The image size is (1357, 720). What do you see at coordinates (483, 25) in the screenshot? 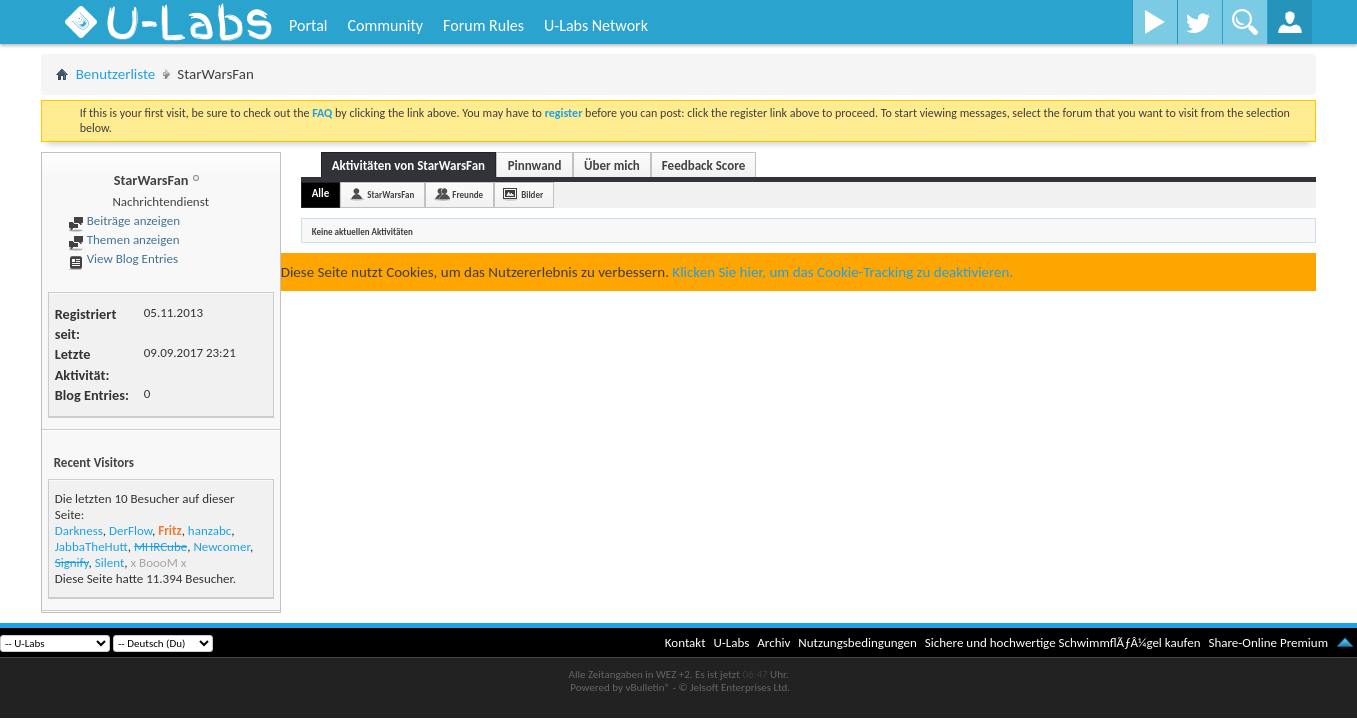
I see `Forum Rules` at bounding box center [483, 25].